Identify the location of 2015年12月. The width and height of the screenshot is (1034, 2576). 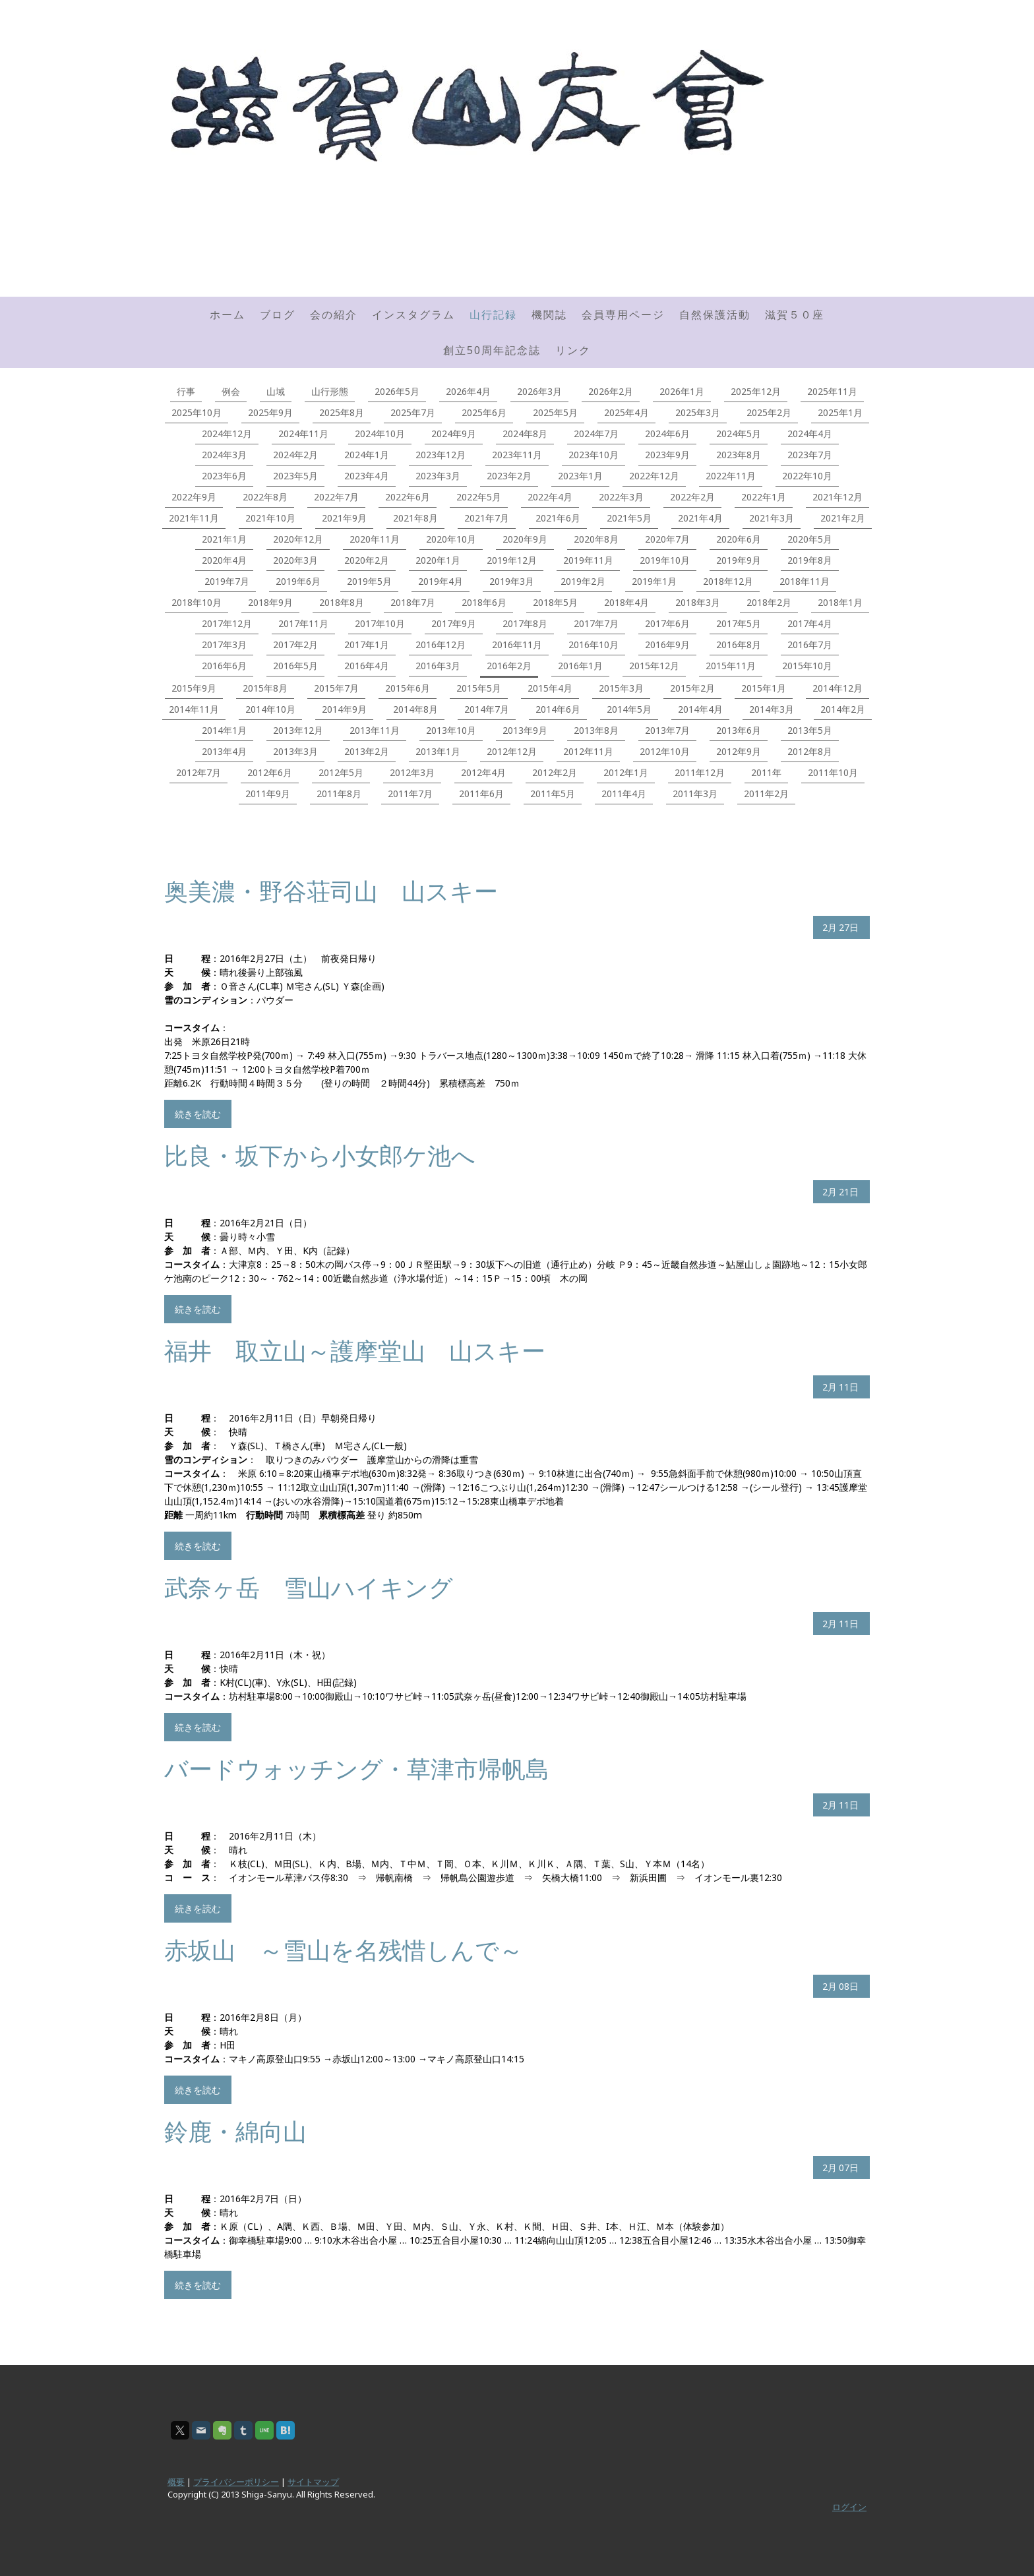
(654, 665).